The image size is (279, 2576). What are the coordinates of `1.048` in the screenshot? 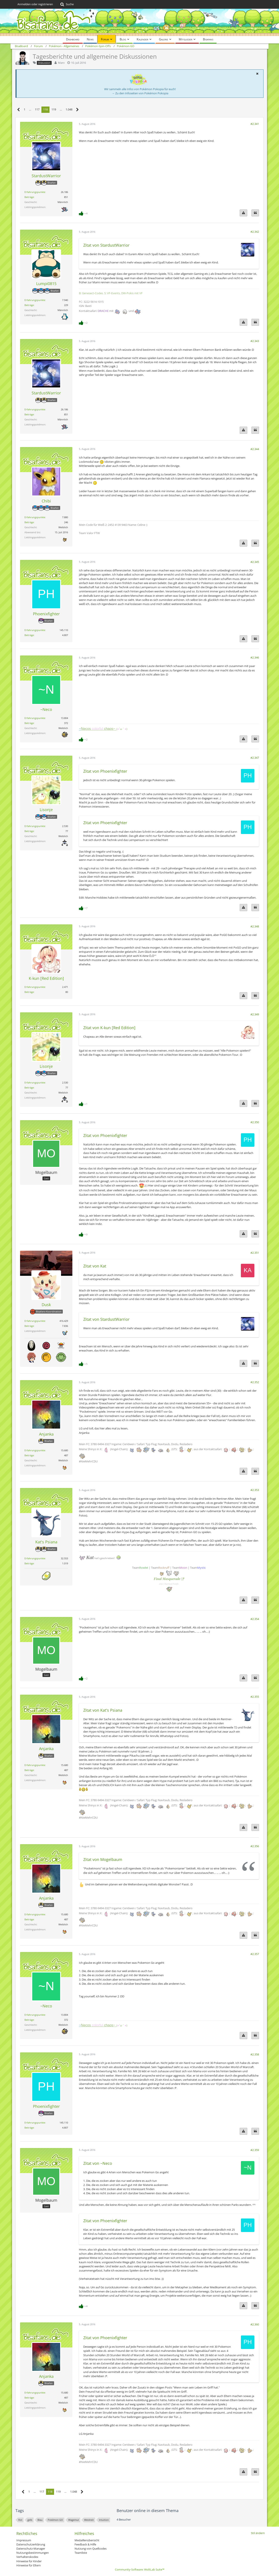 It's located at (69, 109).